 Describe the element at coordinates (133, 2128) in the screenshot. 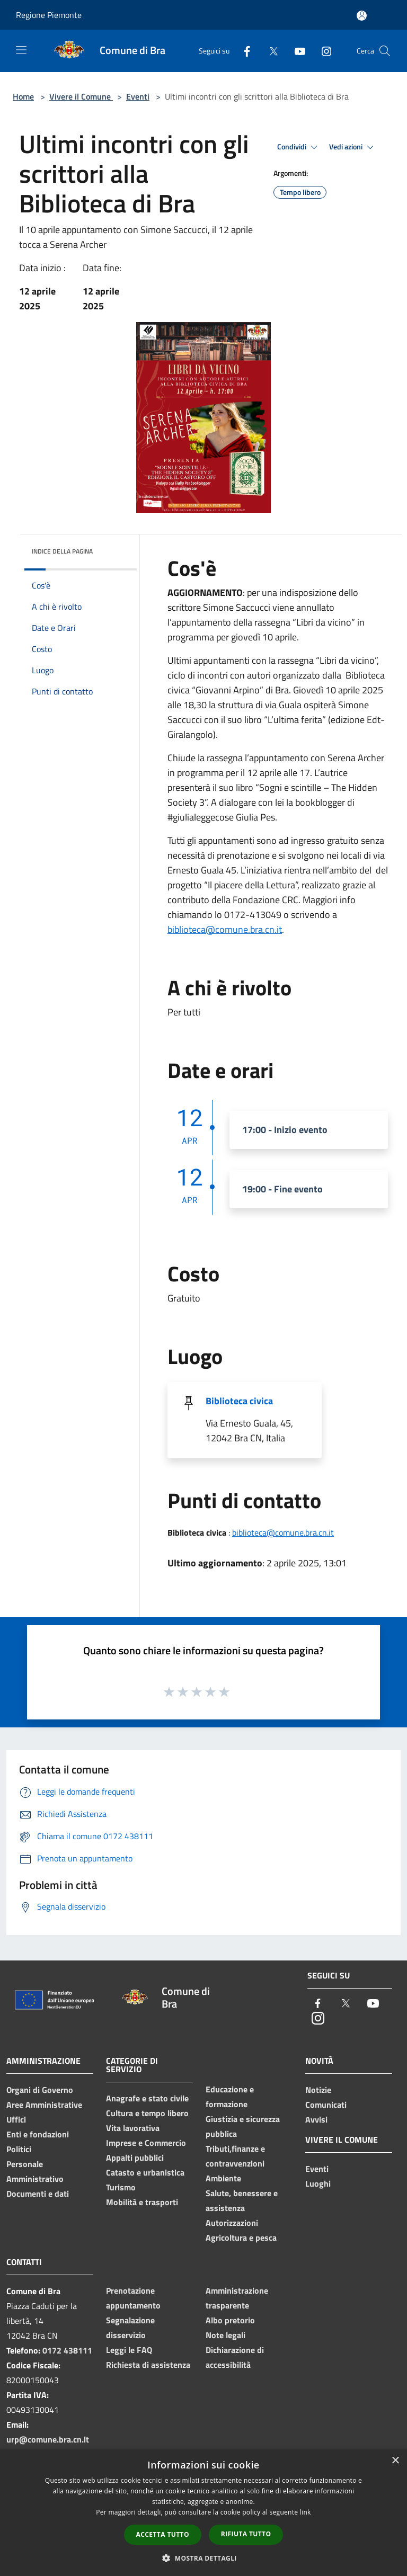

I see `Vita lavorativa` at that location.